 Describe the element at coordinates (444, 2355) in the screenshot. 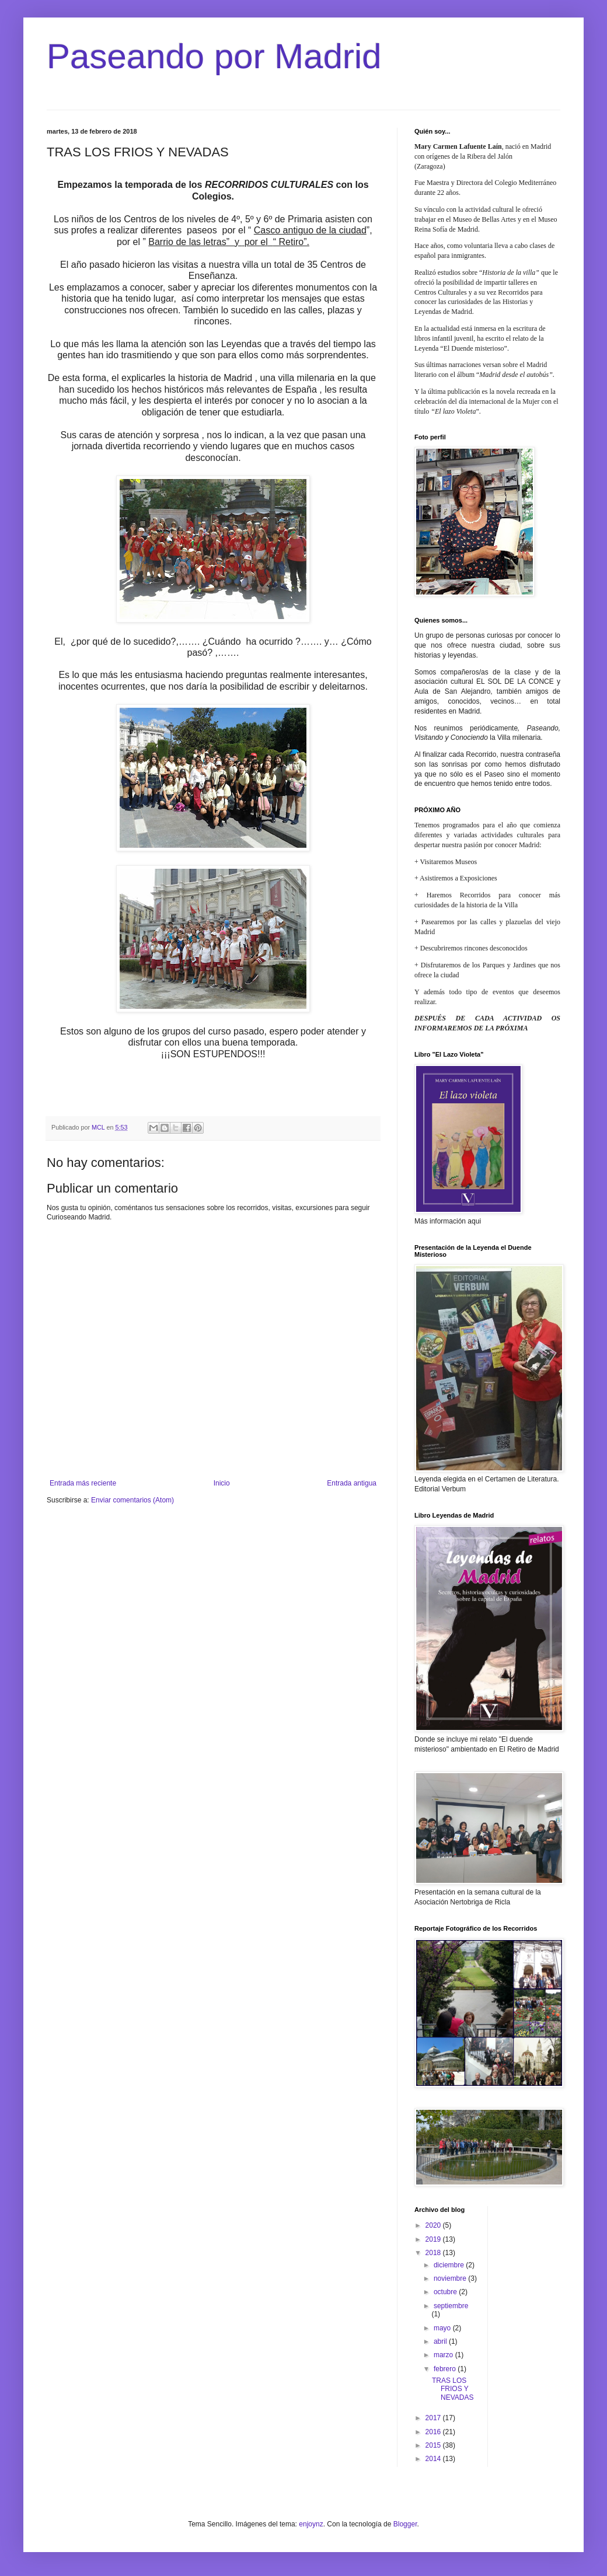

I see `marzo` at that location.